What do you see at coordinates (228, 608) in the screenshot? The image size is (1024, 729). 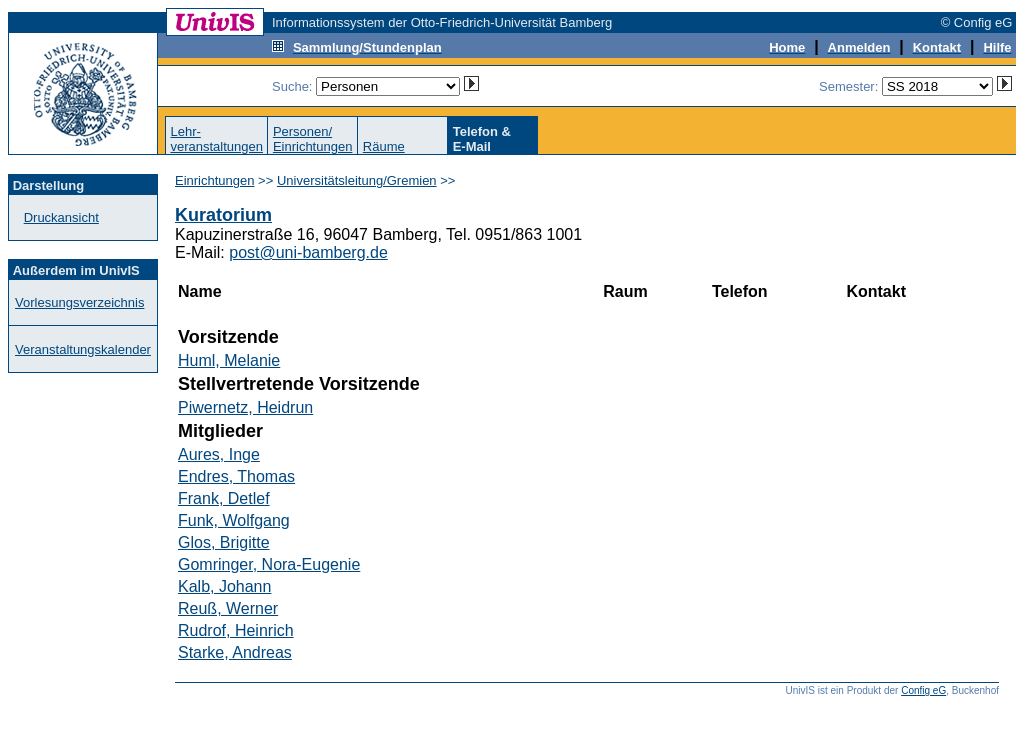 I see `Reuß, Werner` at bounding box center [228, 608].